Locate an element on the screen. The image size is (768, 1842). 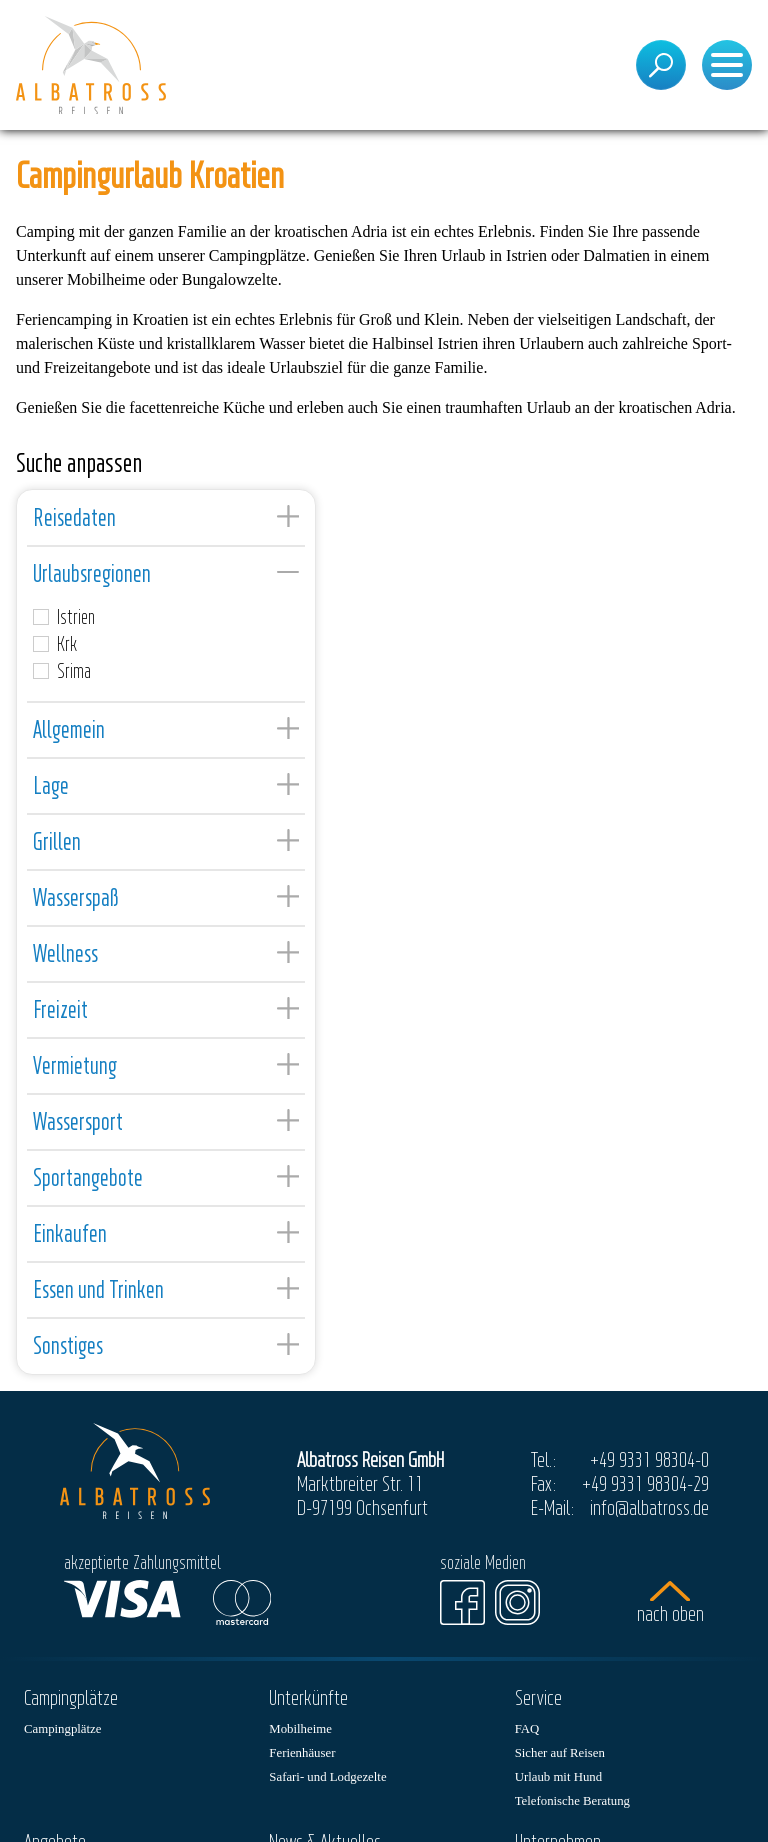
Safari- und Lodgezelte is located at coordinates (327, 1777).